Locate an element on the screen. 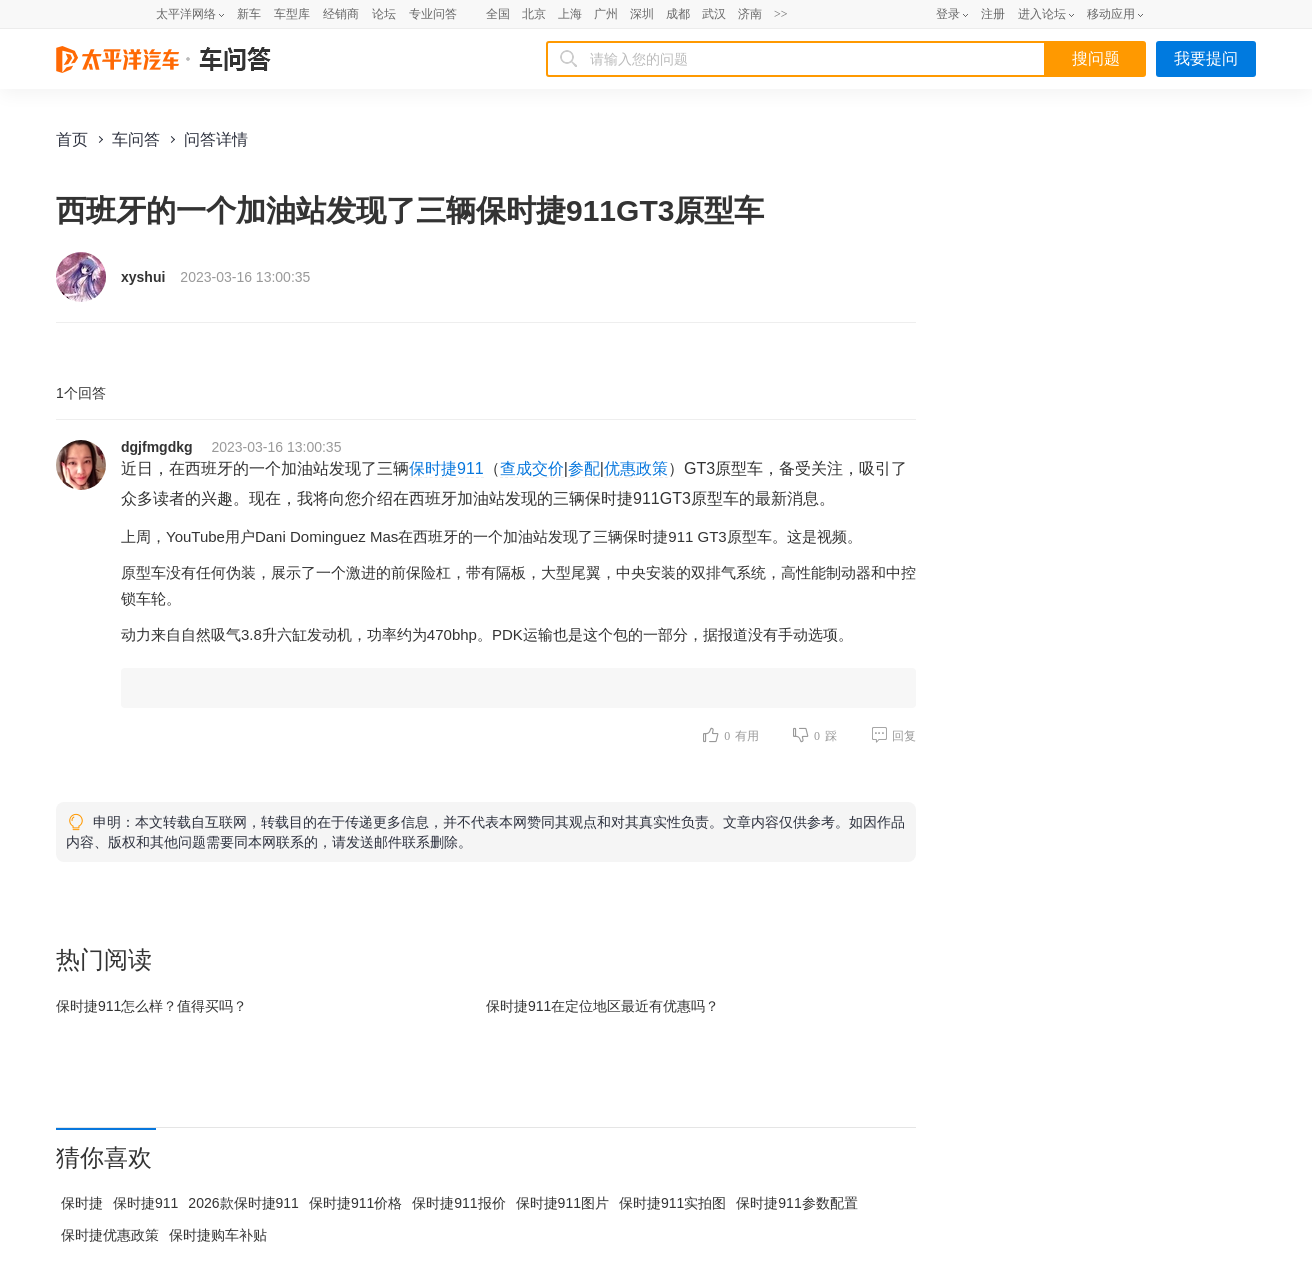 Image resolution: width=1312 pixels, height=1283 pixels. >> is located at coordinates (781, 14).